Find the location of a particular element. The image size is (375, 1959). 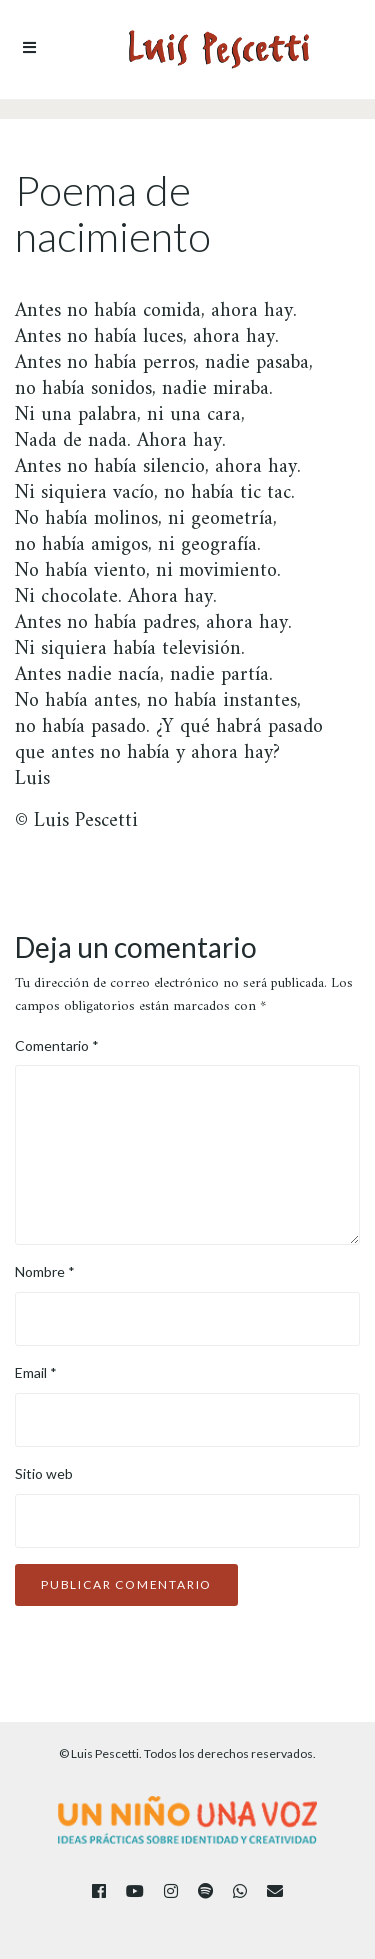

Sitio web is located at coordinates (44, 1473).